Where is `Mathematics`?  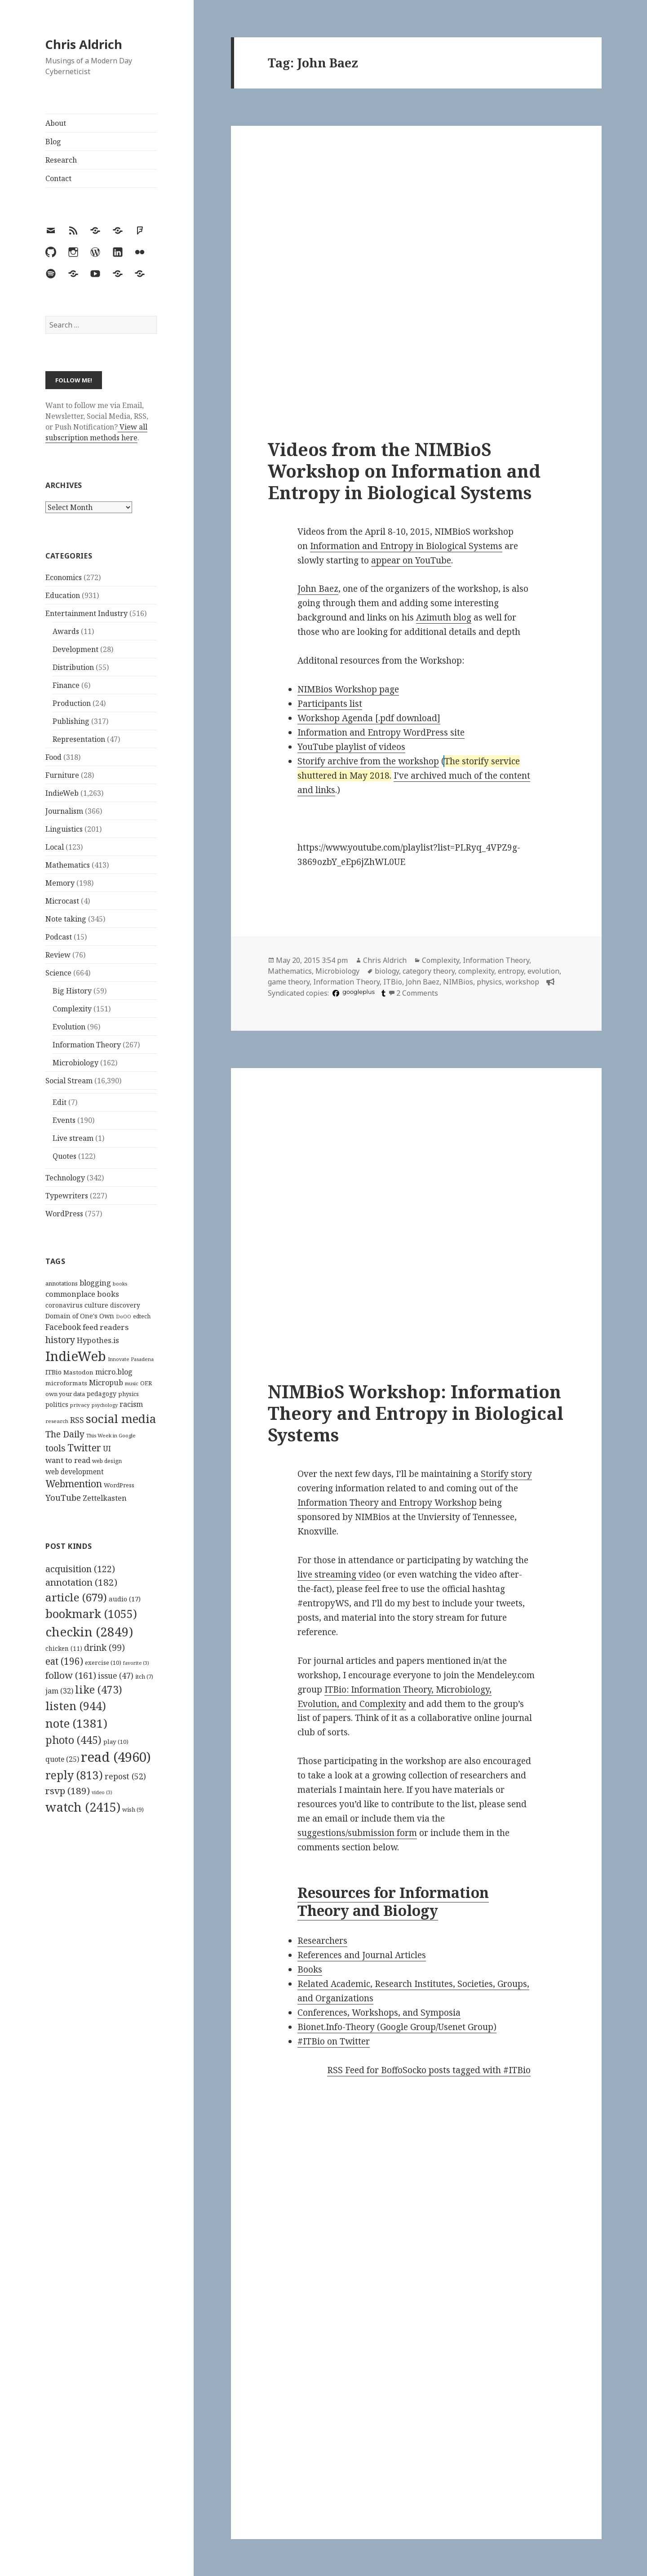
Mathematics is located at coordinates (67, 865).